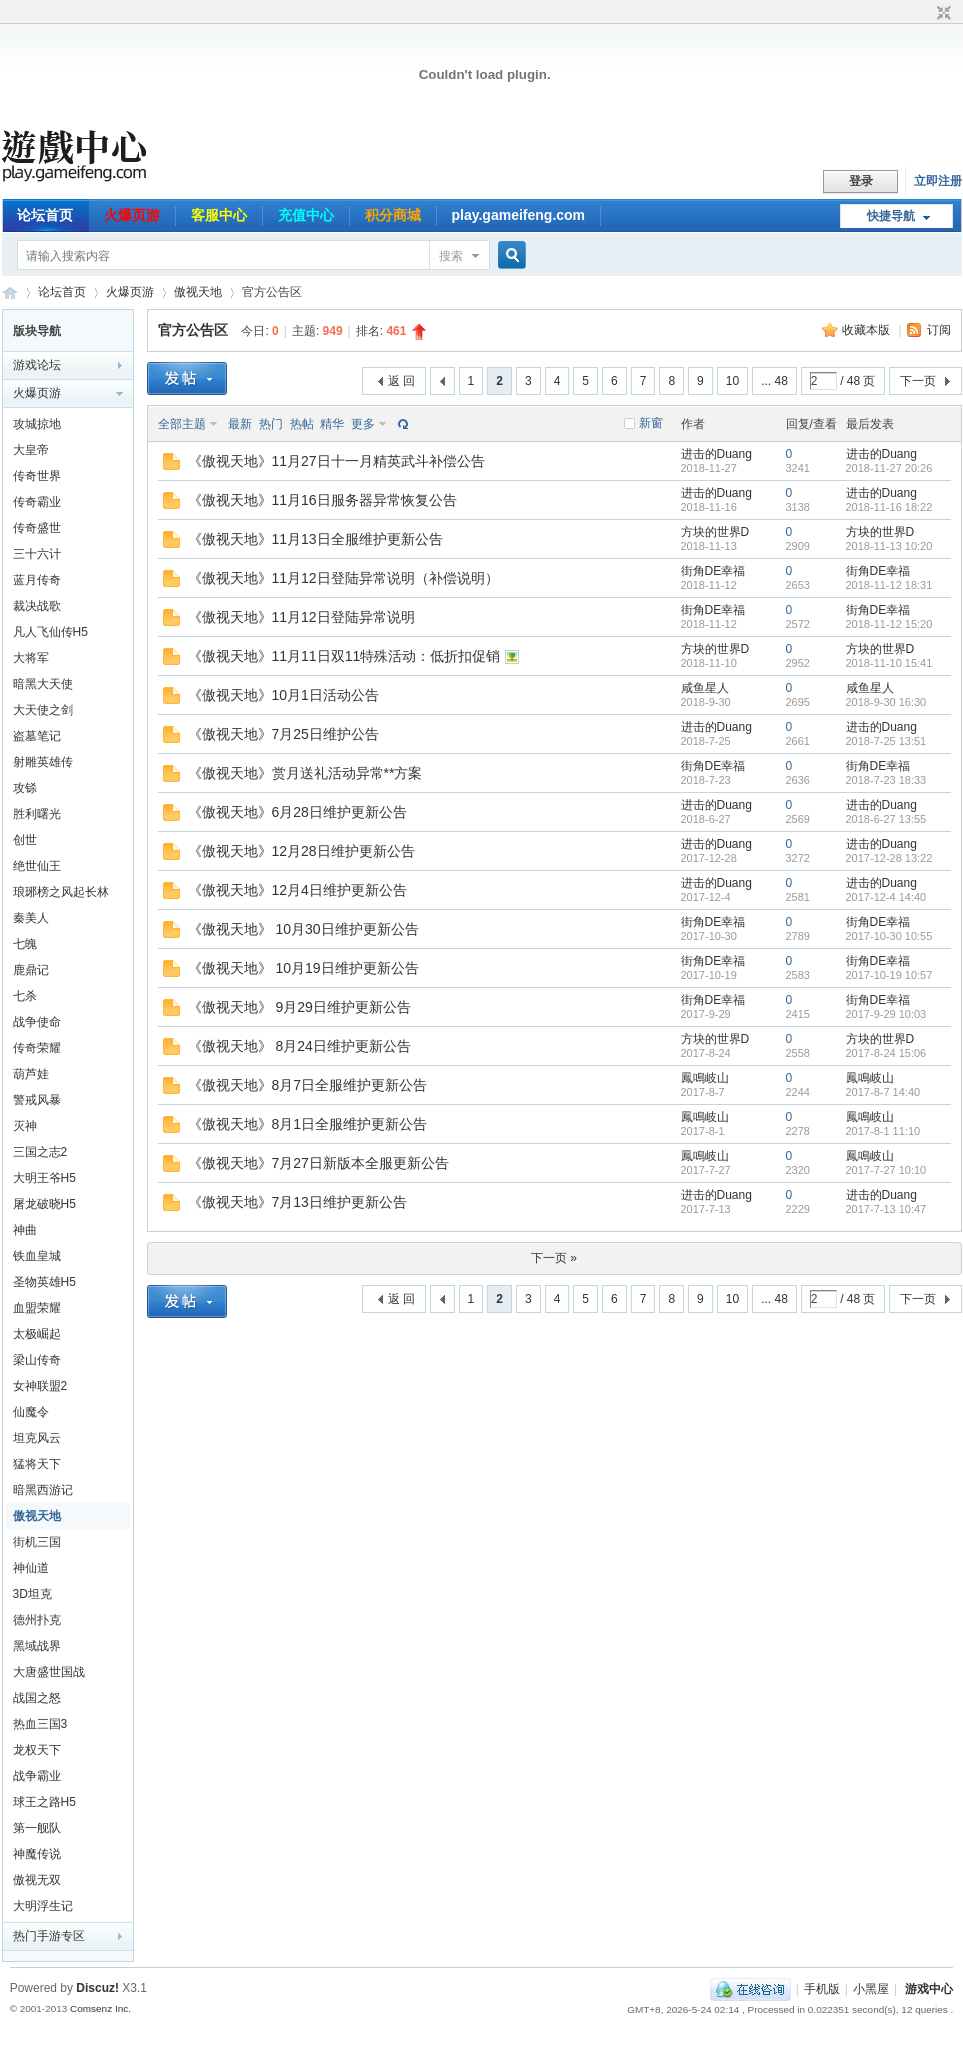 This screenshot has width=963, height=2069. I want to click on 三十六计, so click(37, 554).